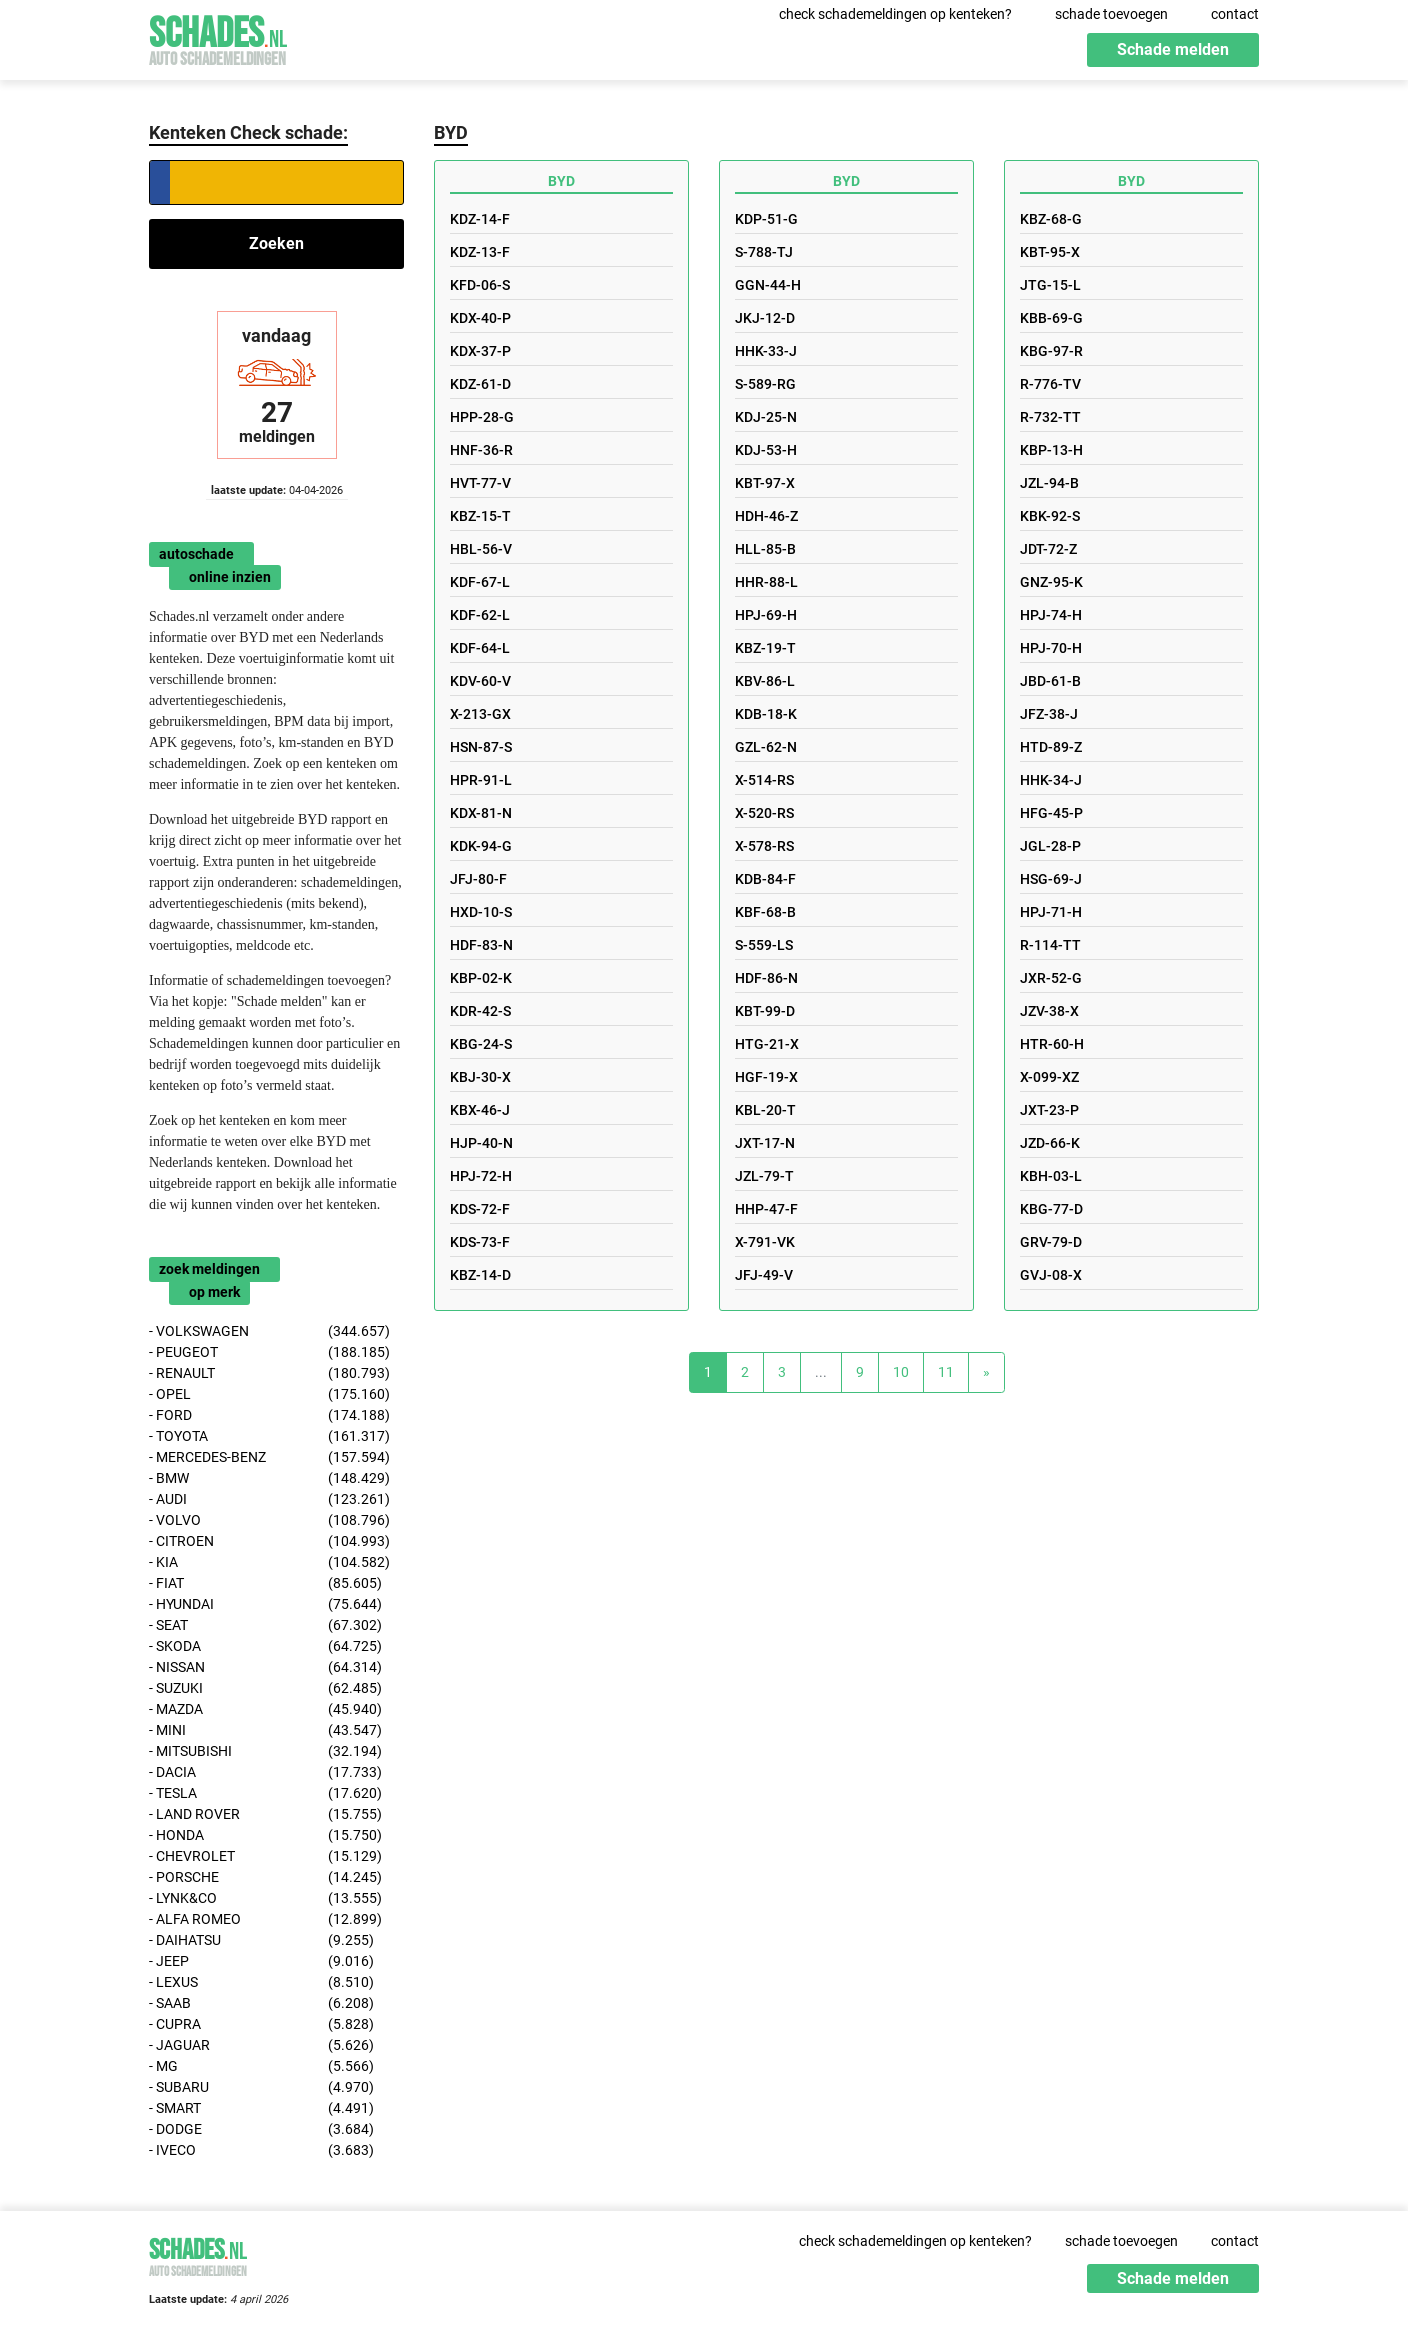 Image resolution: width=1408 pixels, height=2343 pixels. I want to click on HNF-36-R, so click(481, 450).